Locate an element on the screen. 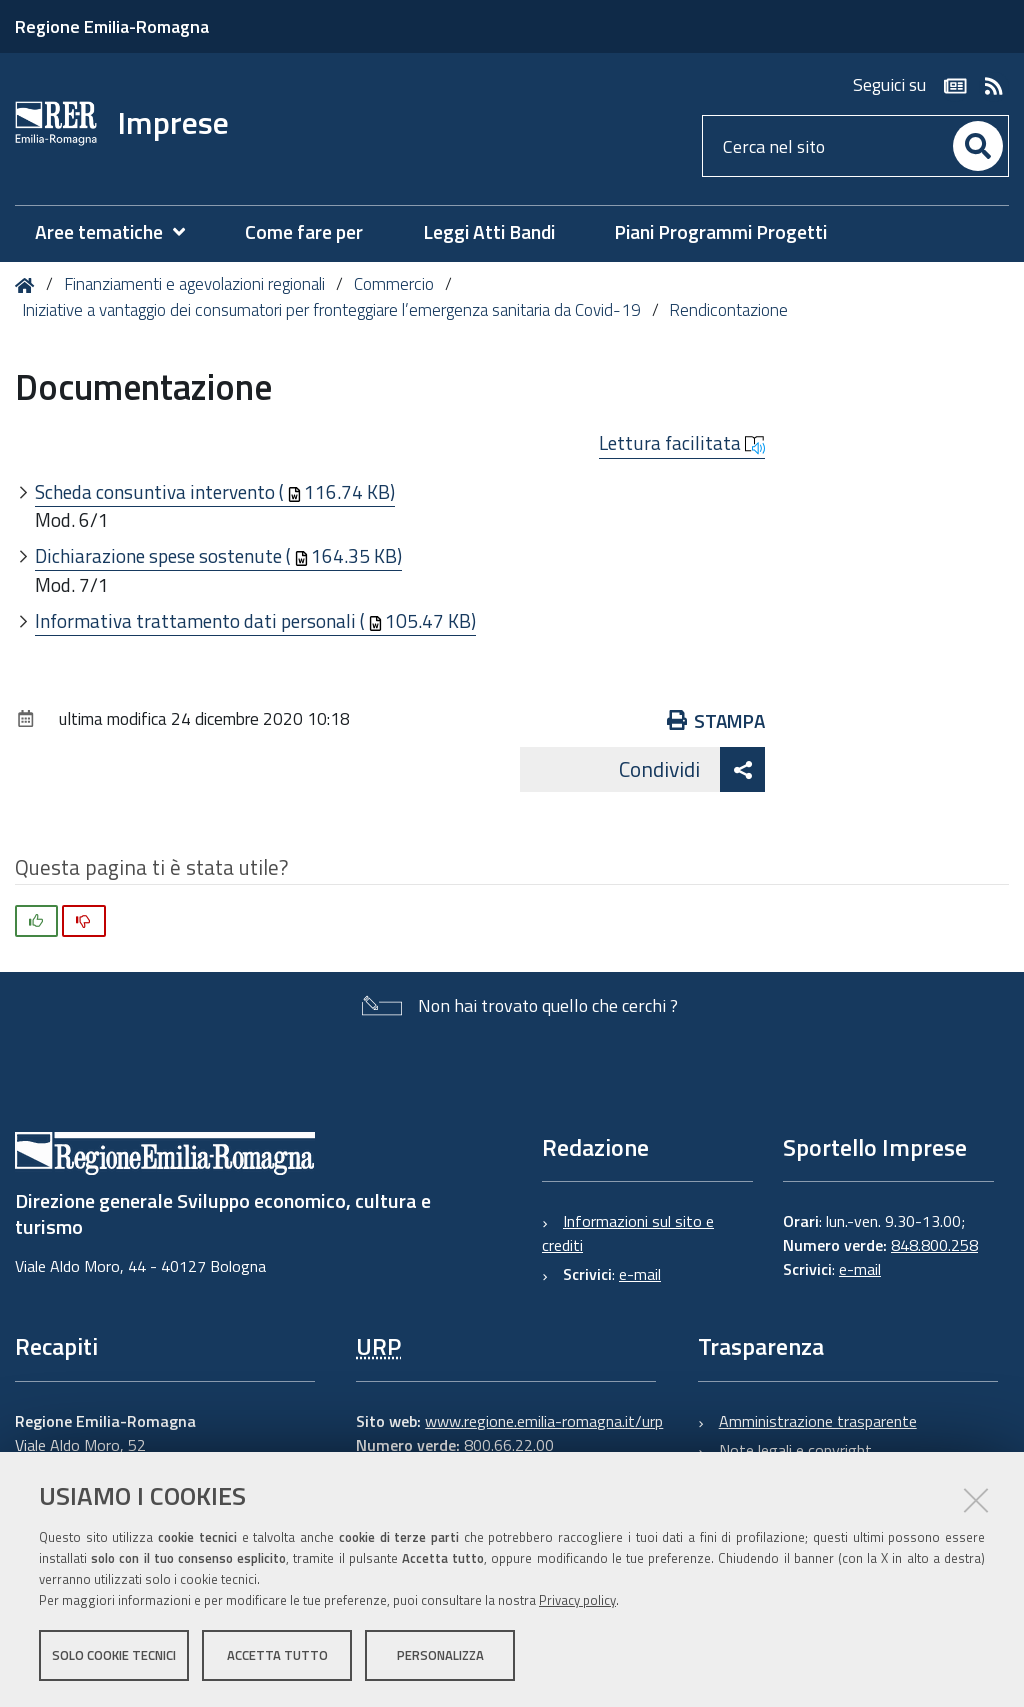  800.66.22.00 is located at coordinates (509, 1445).